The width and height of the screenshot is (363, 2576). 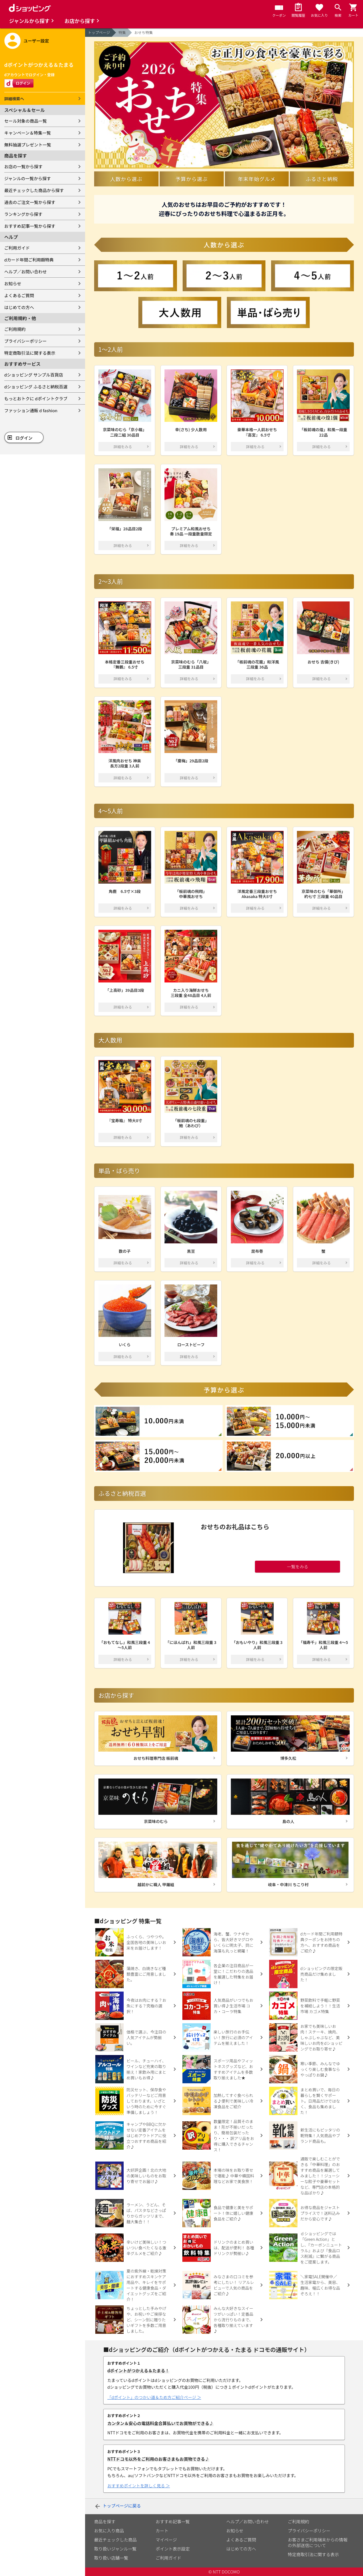 I want to click on 特集, so click(x=122, y=32).